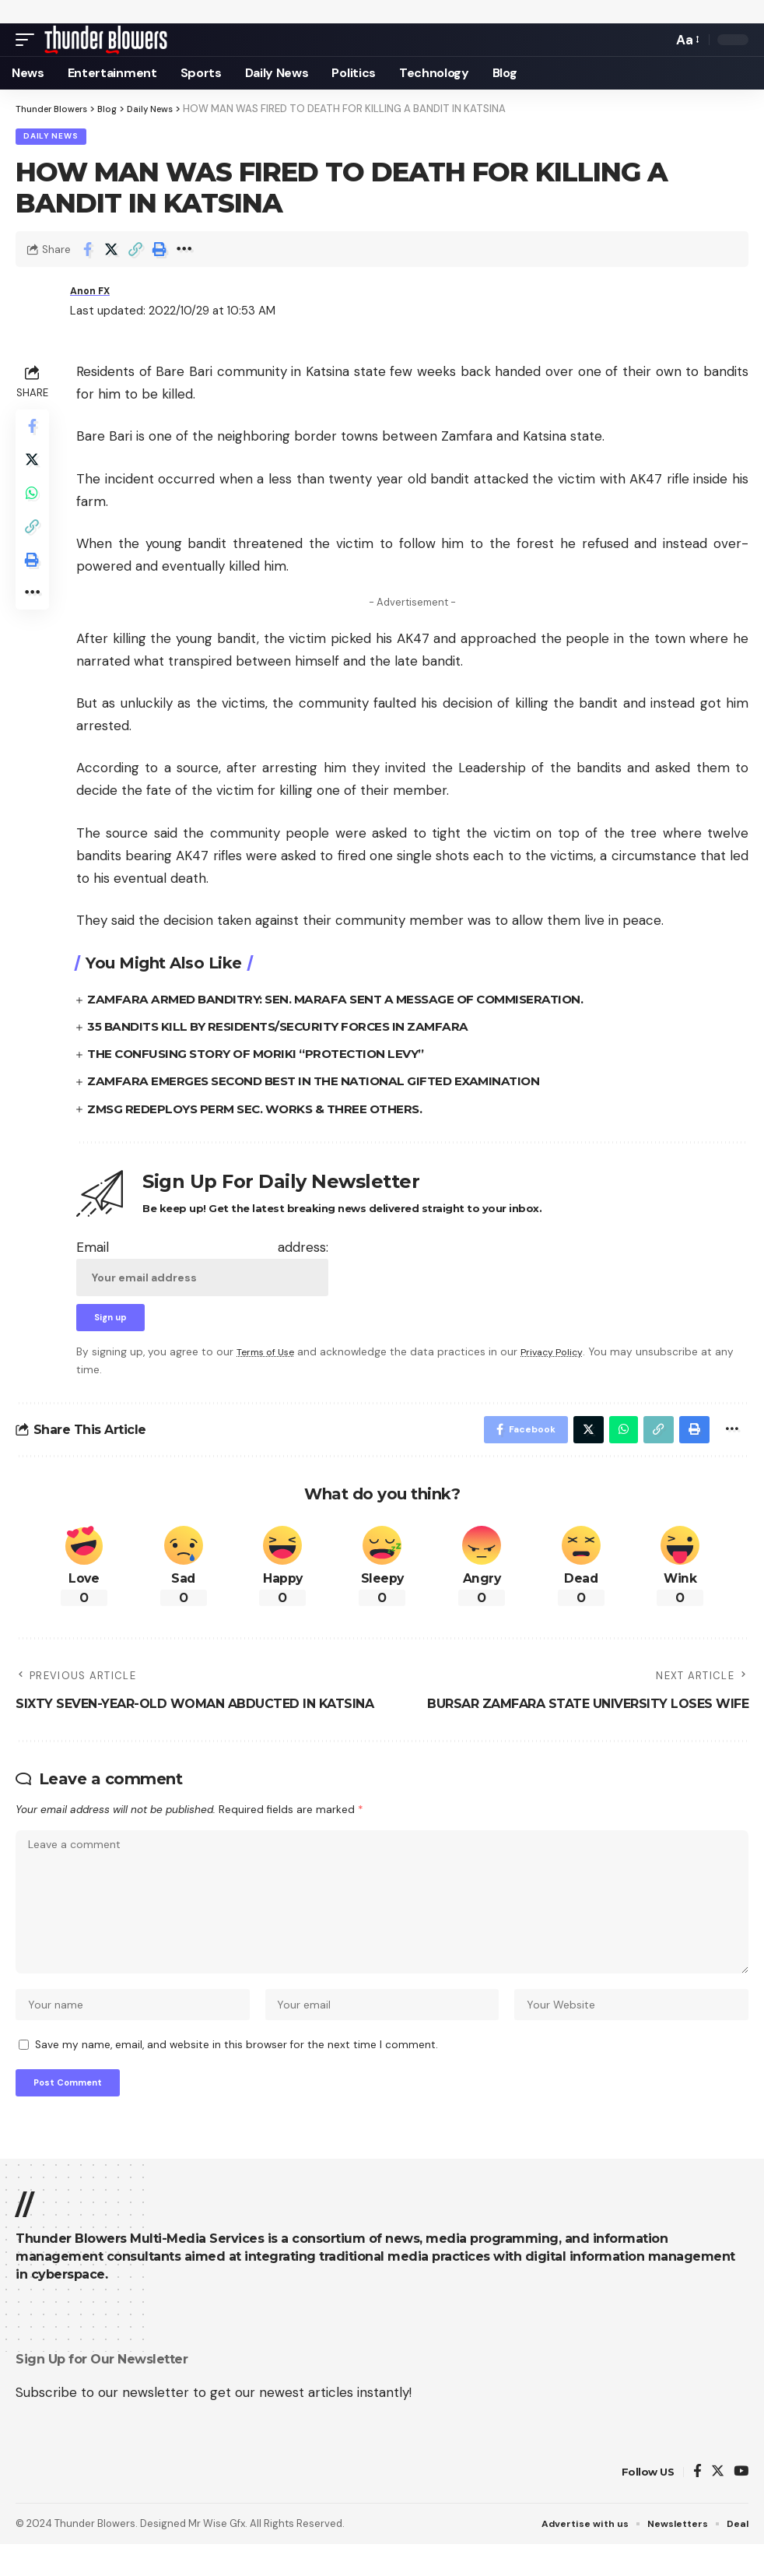  I want to click on 35 BANDITS KILL BY RESIDENTS/SECURITY FORCES IN ZAMFARA, so click(288, 1028).